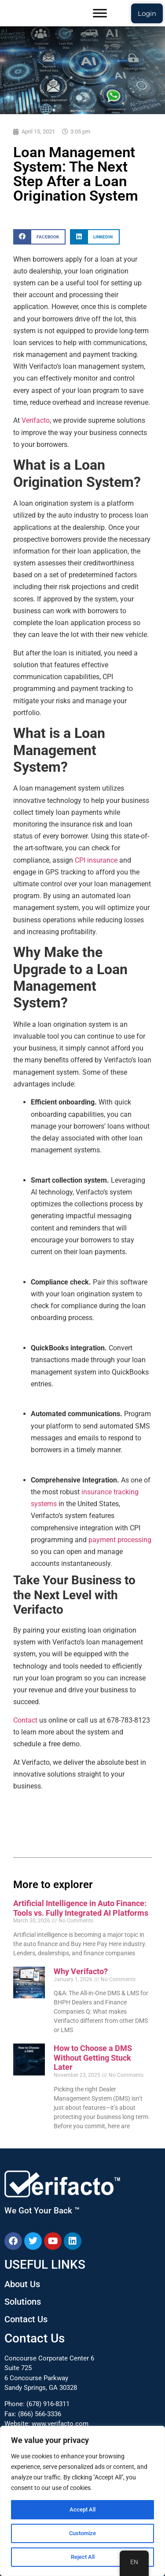 Image resolution: width=165 pixels, height=2576 pixels. I want to click on Accept All, so click(83, 2509).